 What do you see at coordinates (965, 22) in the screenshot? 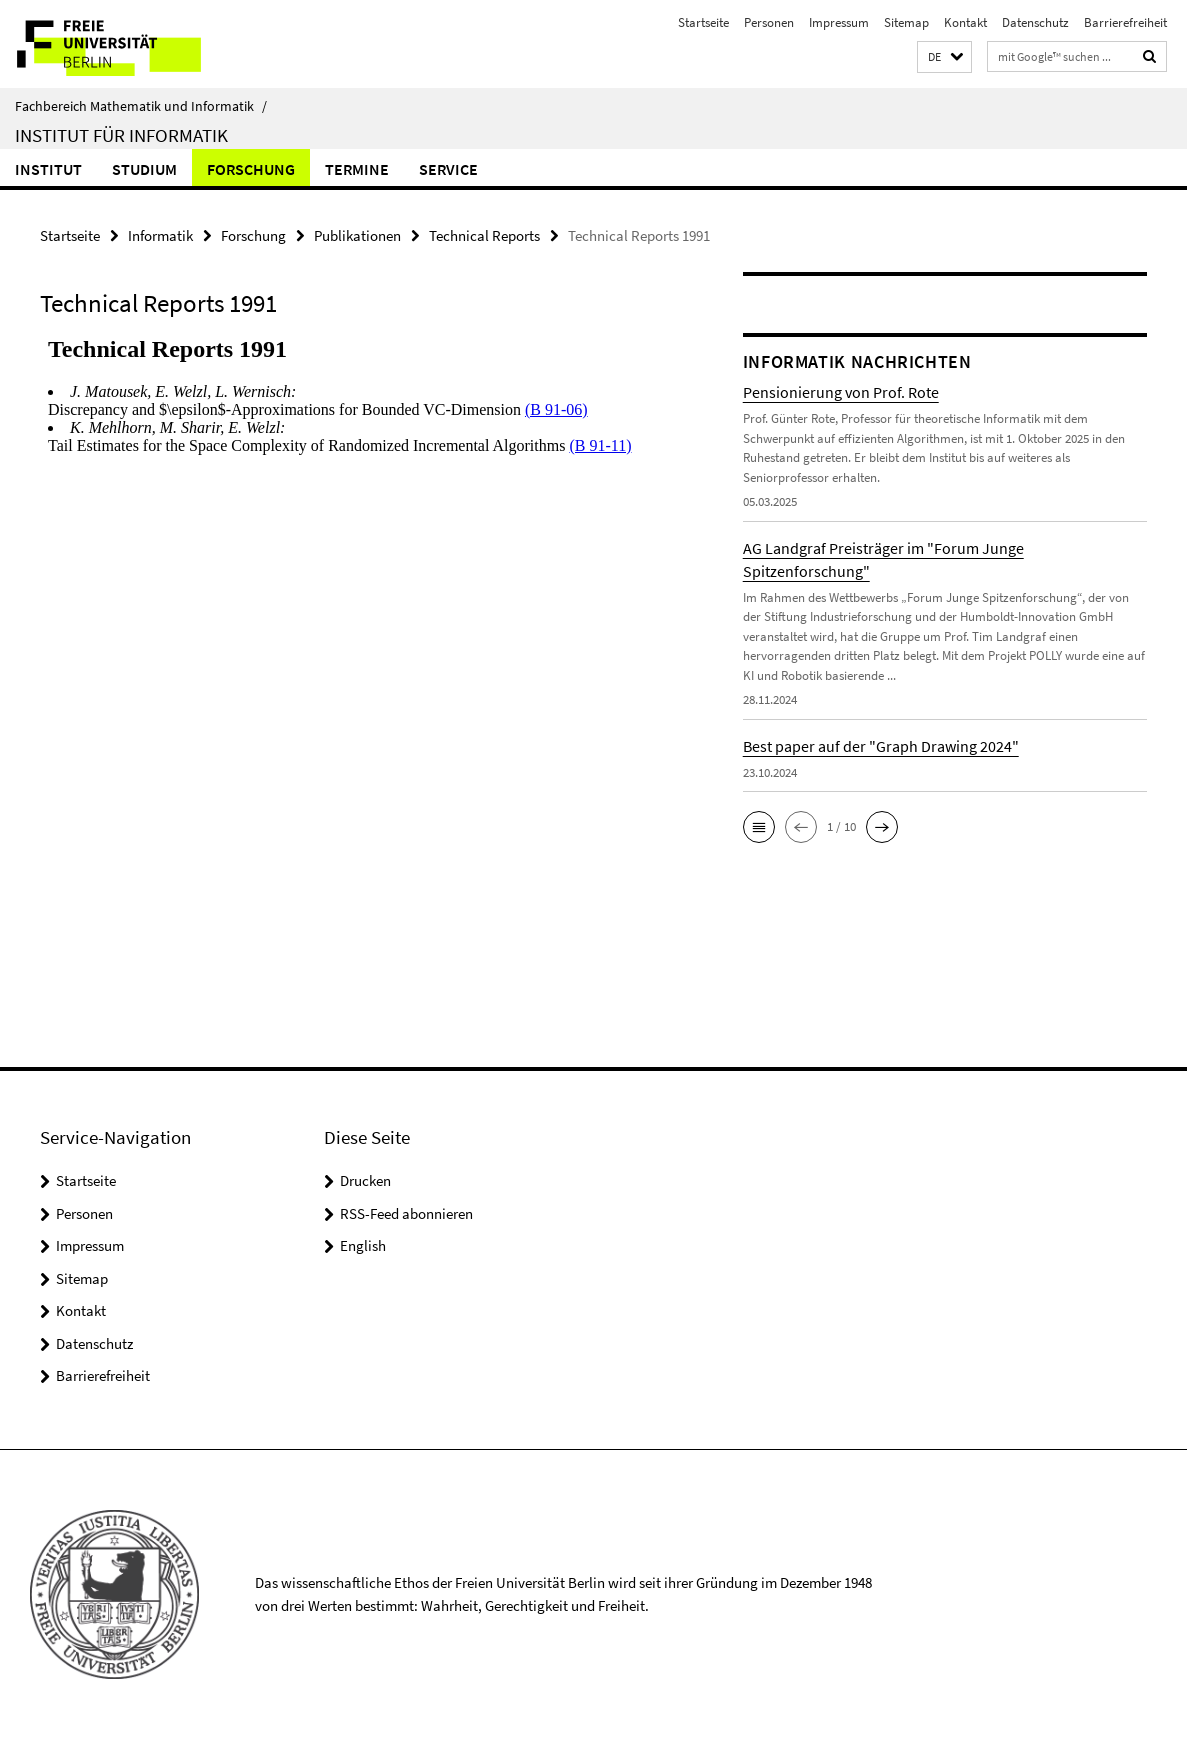
I see `Kontakt` at bounding box center [965, 22].